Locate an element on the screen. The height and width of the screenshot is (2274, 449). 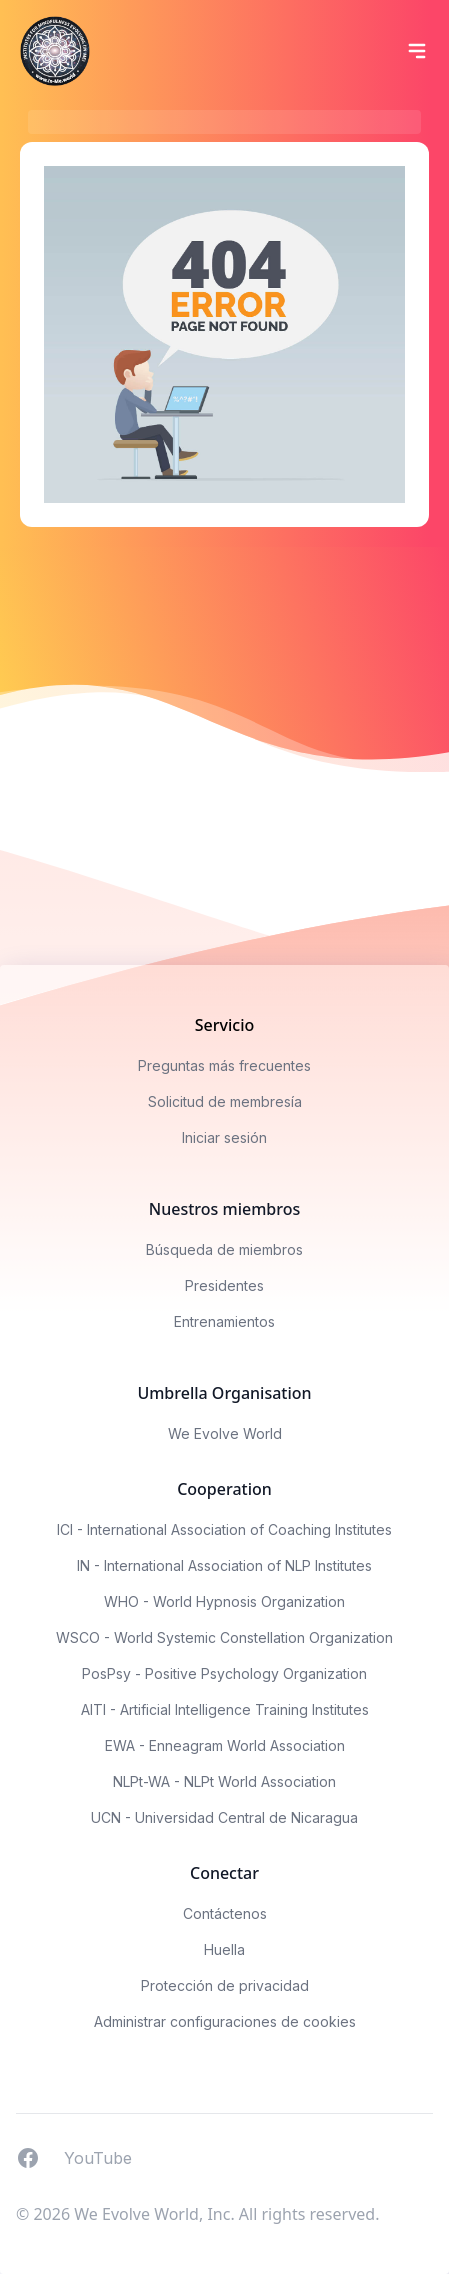
Solicitud de membresía is located at coordinates (225, 1101).